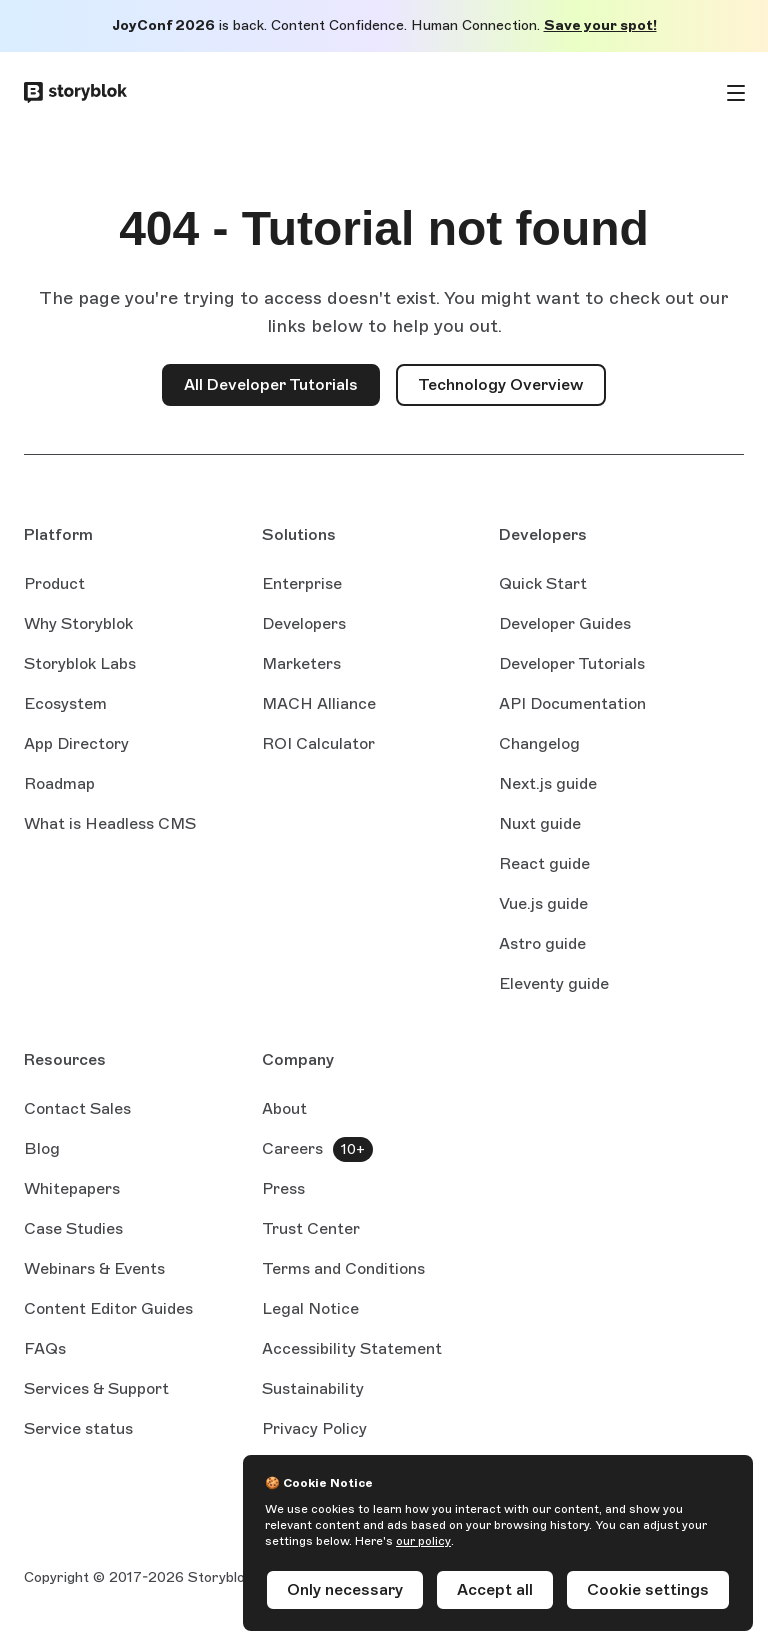 The height and width of the screenshot is (1646, 768). What do you see at coordinates (318, 743) in the screenshot?
I see `ROI Calculator` at bounding box center [318, 743].